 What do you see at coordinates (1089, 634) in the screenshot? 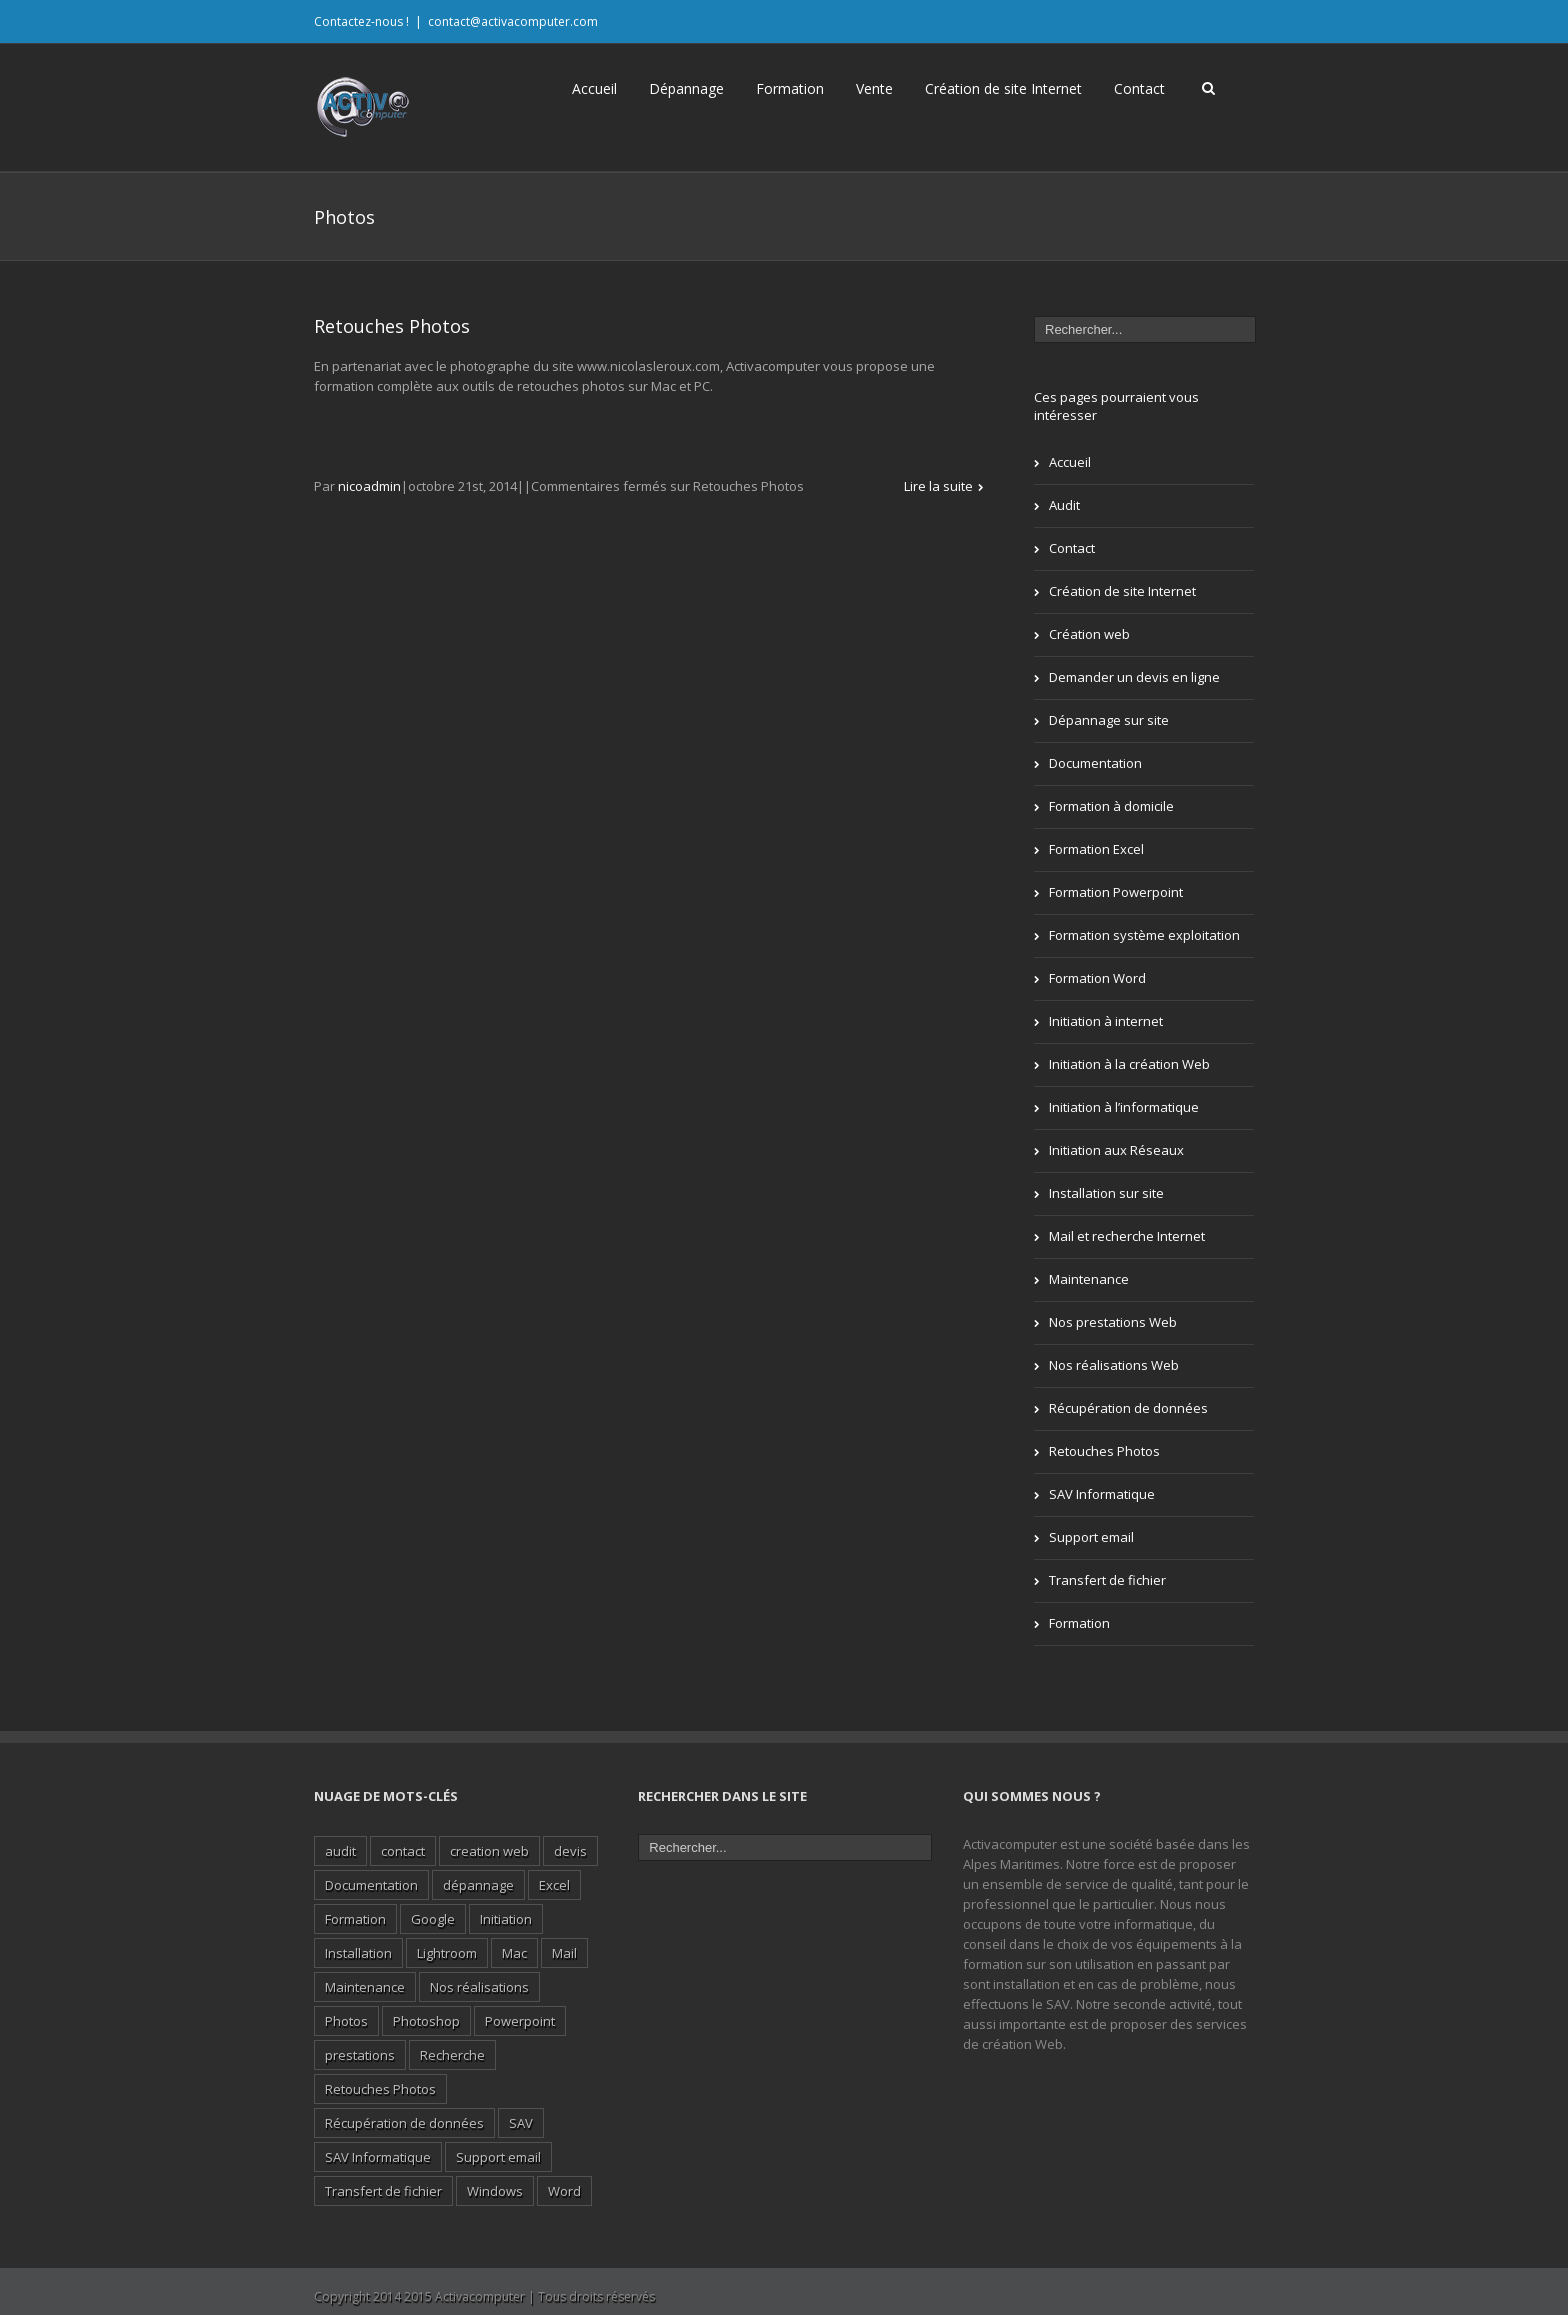
I see `Création web` at bounding box center [1089, 634].